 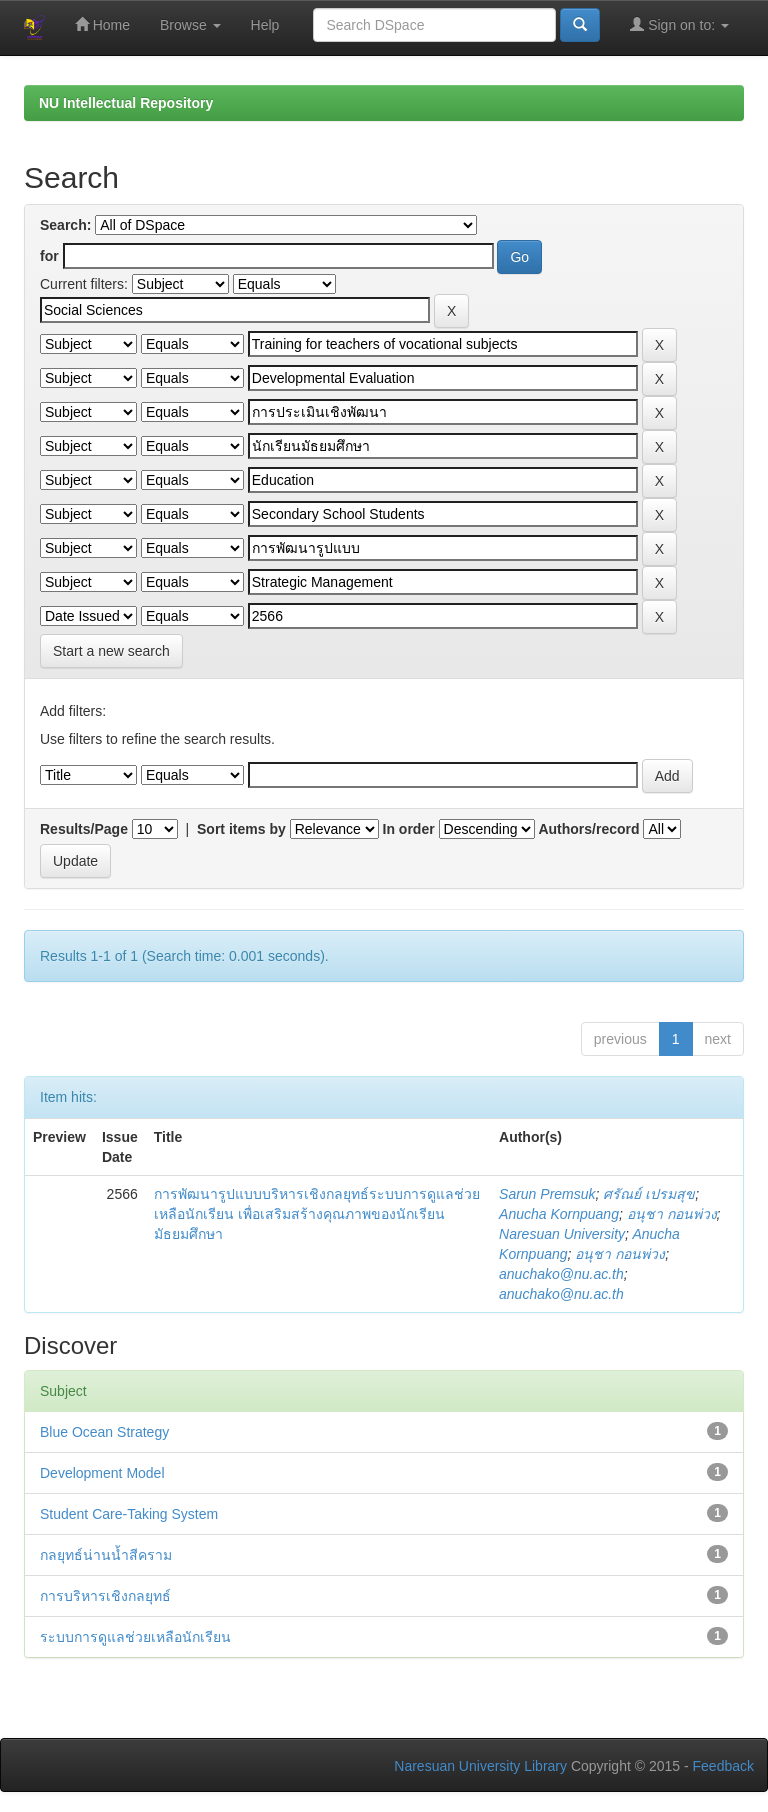 What do you see at coordinates (562, 1234) in the screenshot?
I see `Naresuan University` at bounding box center [562, 1234].